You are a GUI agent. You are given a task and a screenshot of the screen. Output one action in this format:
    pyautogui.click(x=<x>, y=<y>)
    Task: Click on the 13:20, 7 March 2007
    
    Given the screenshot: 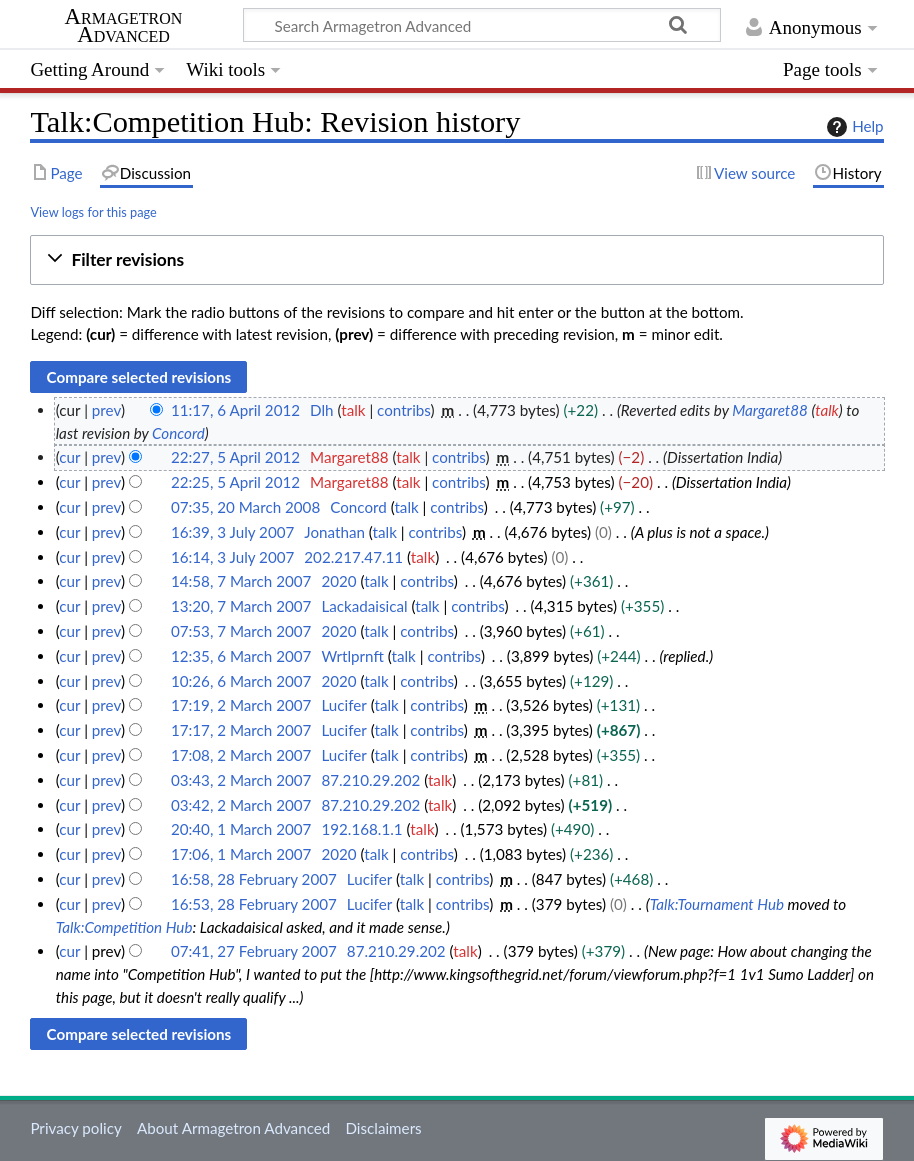 What is the action you would take?
    pyautogui.click(x=241, y=606)
    